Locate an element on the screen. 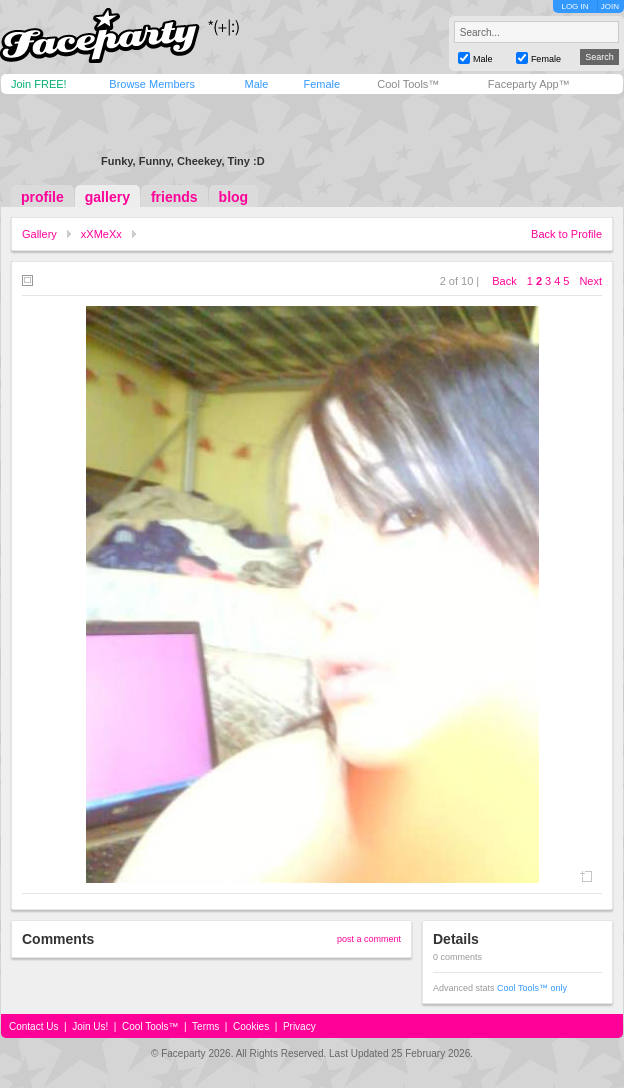 This screenshot has height=1088, width=624. Privacy is located at coordinates (299, 1026).